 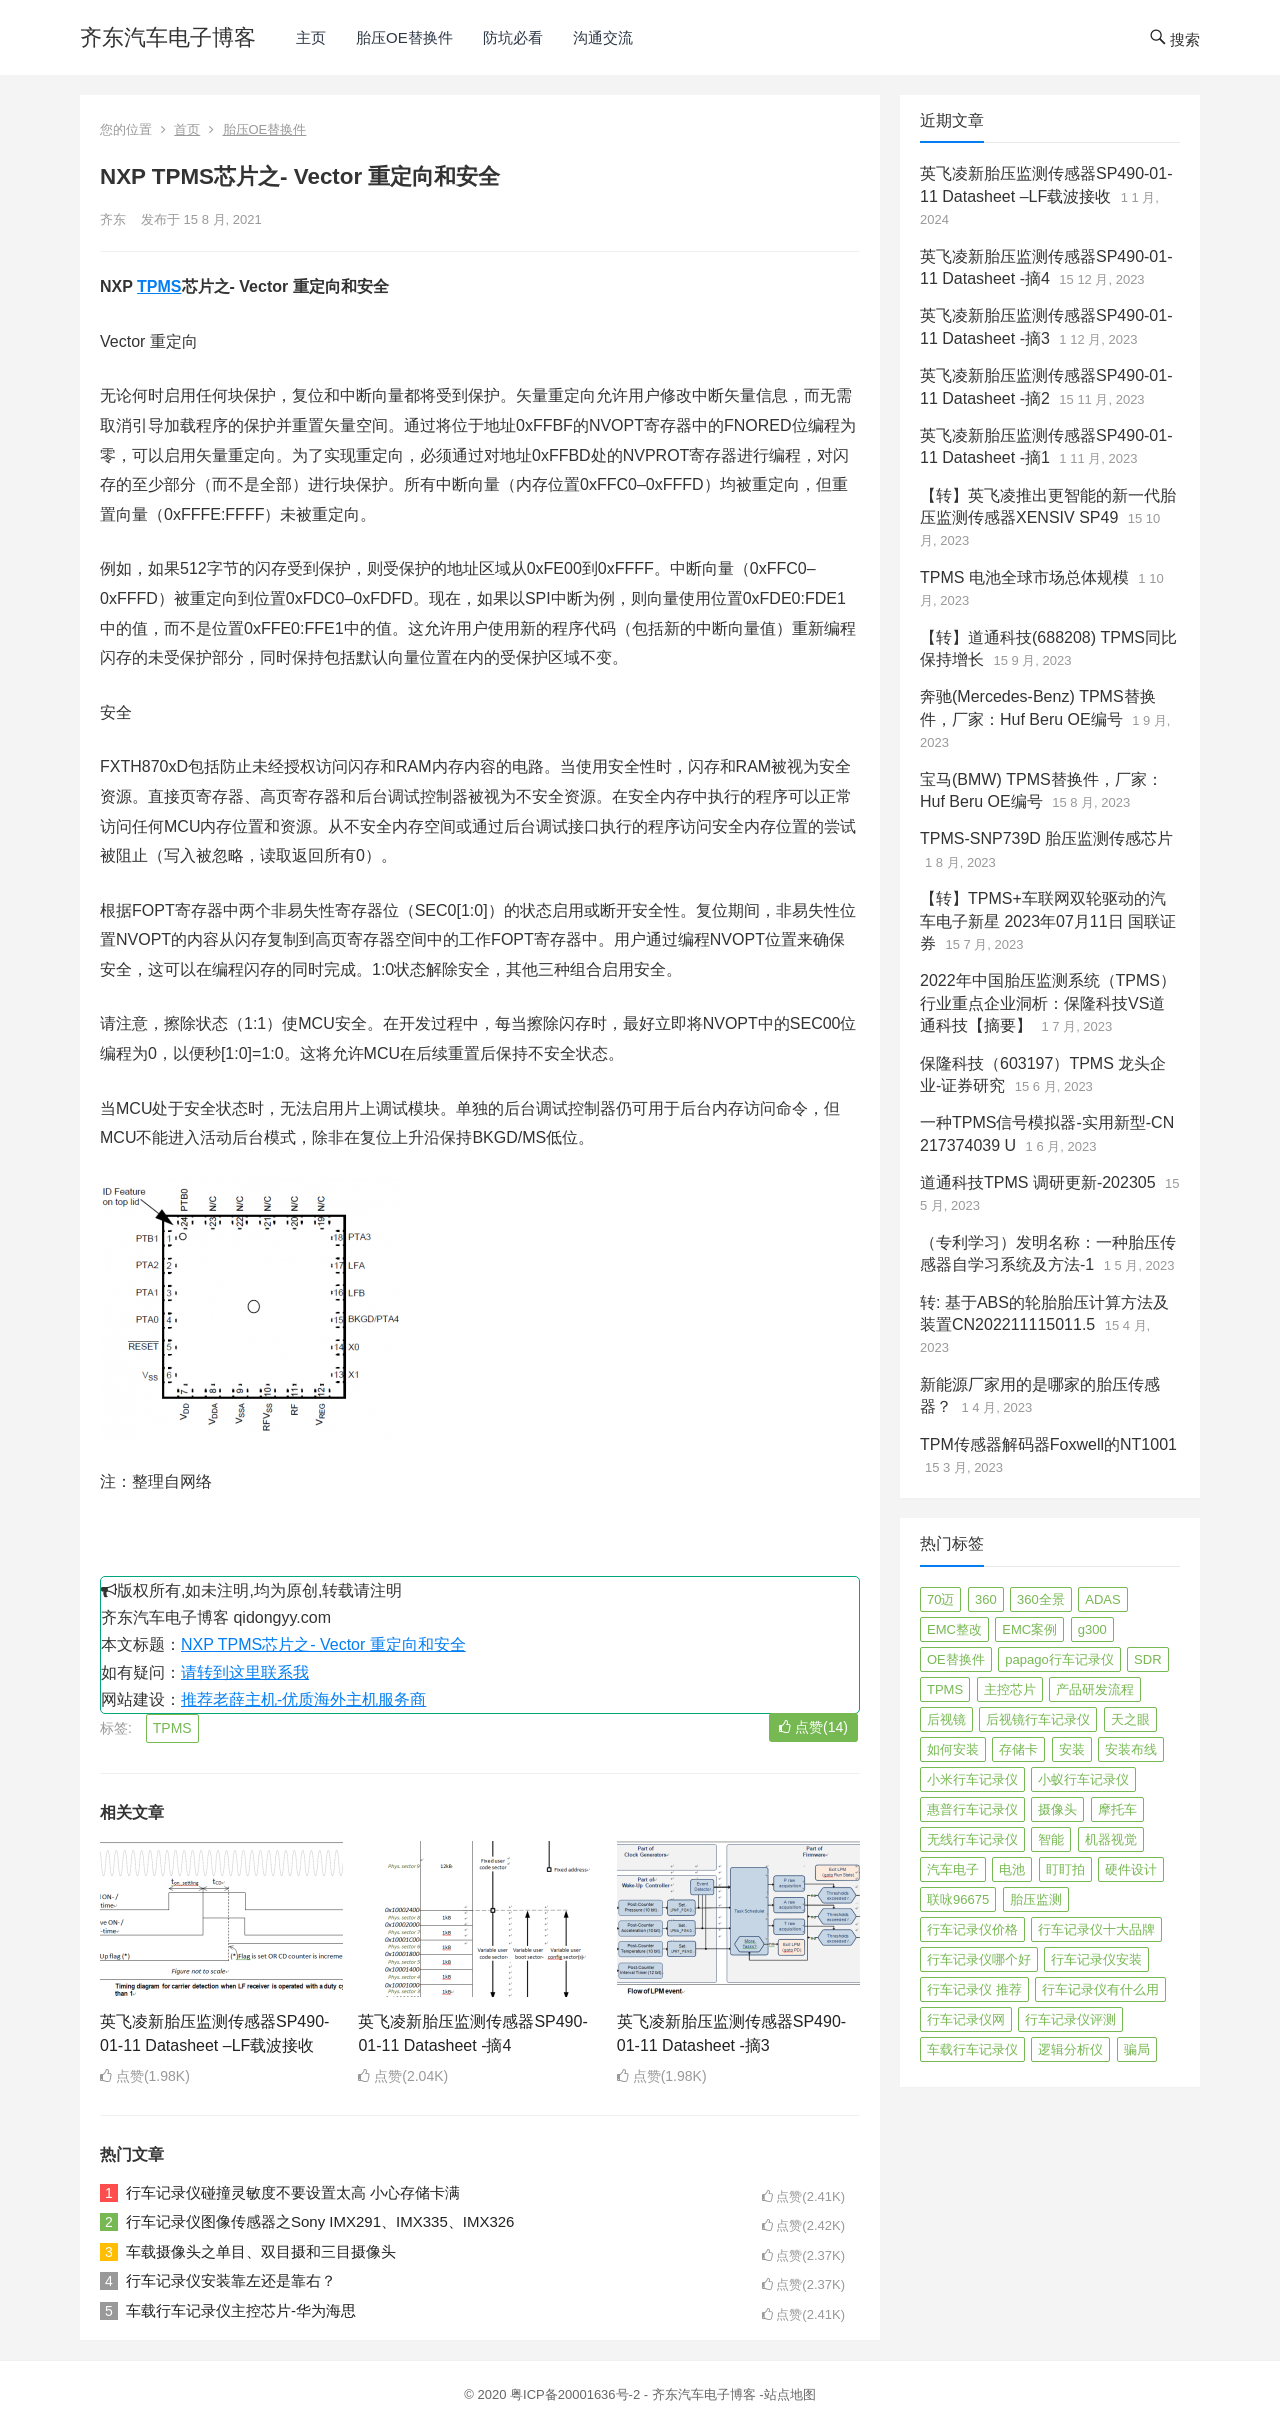 I want to click on 360 [360 (4 项)], so click(x=986, y=1599).